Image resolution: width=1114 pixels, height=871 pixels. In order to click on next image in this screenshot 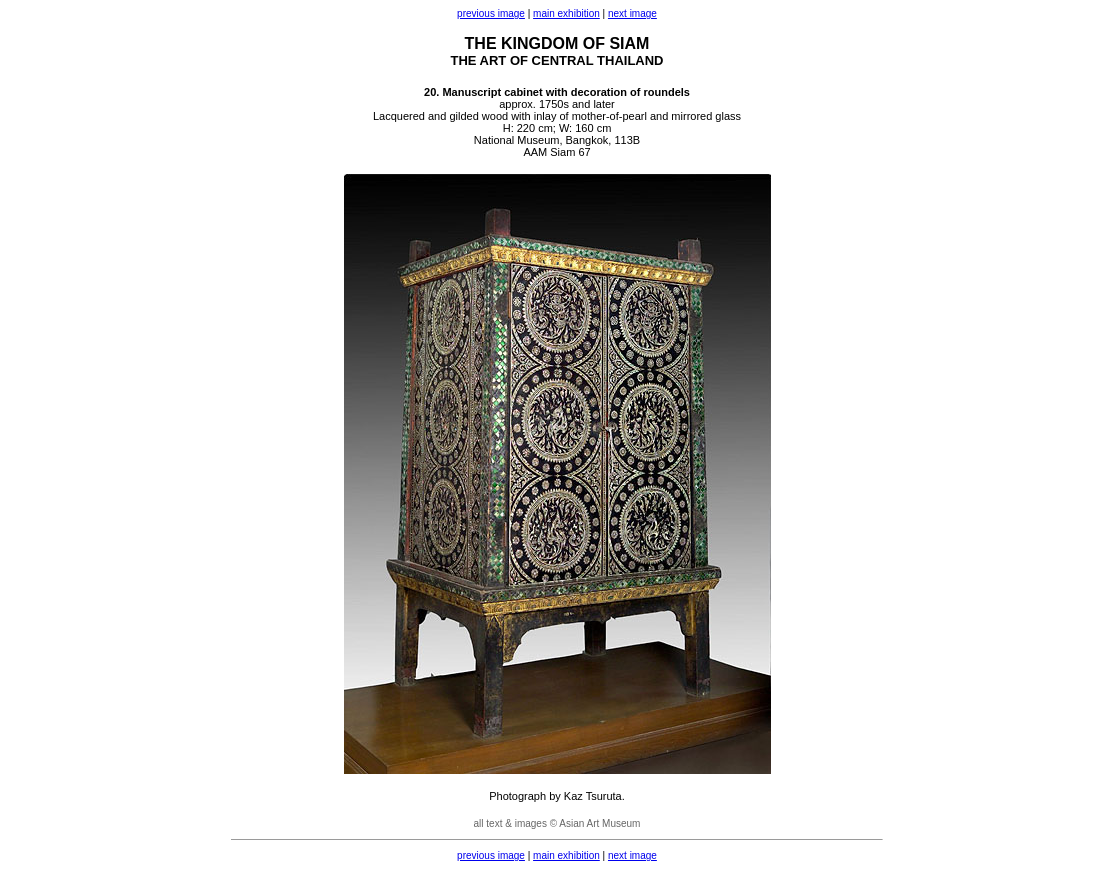, I will do `click(632, 13)`.